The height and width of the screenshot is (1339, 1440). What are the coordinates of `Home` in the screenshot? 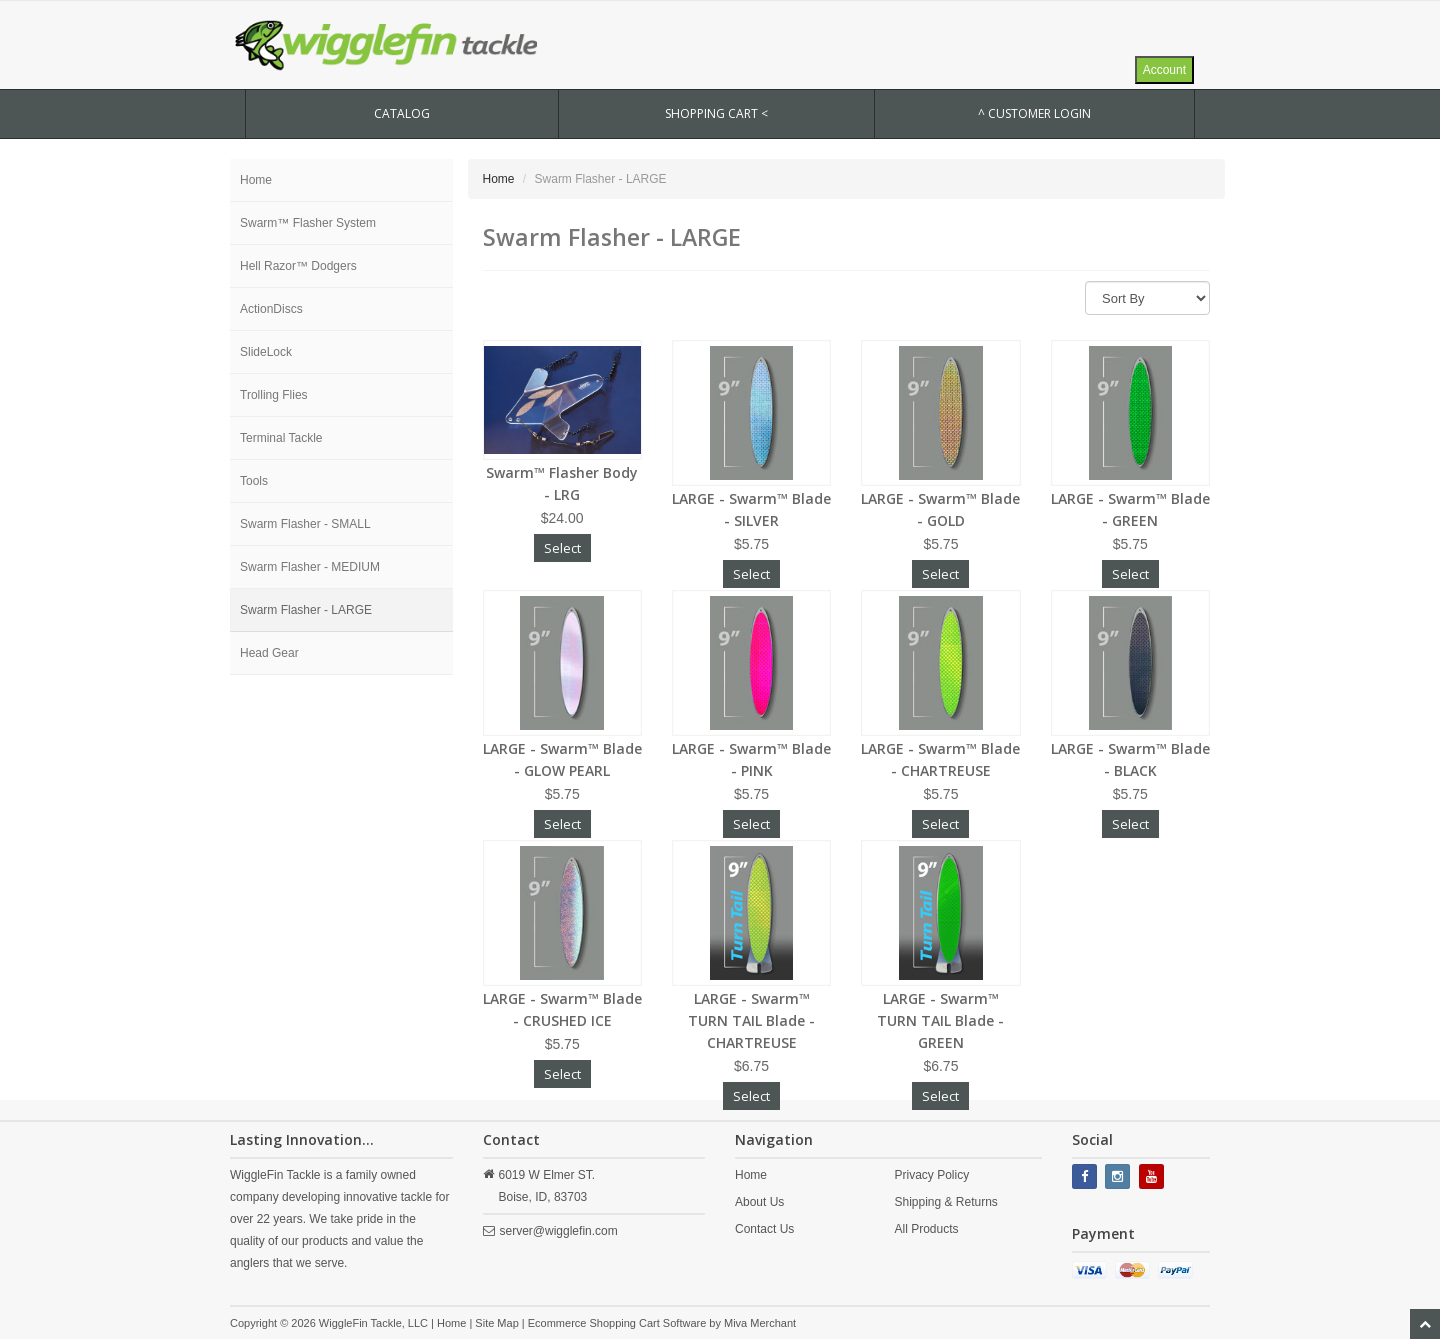 It's located at (256, 180).